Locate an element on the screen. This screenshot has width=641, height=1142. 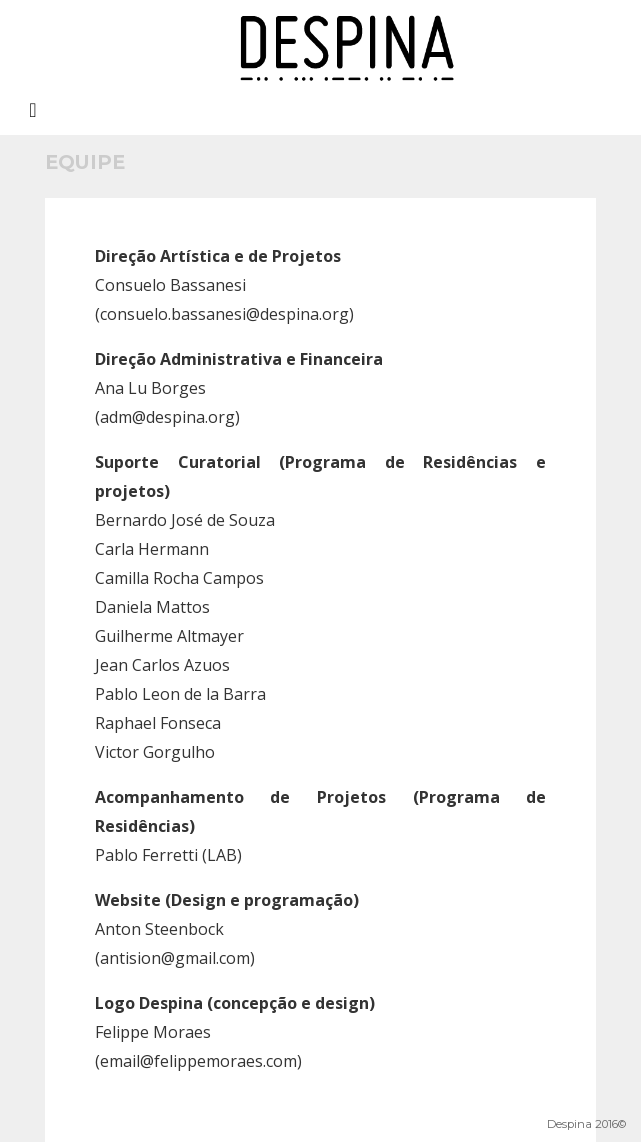
Despina 2016© is located at coordinates (586, 1124).